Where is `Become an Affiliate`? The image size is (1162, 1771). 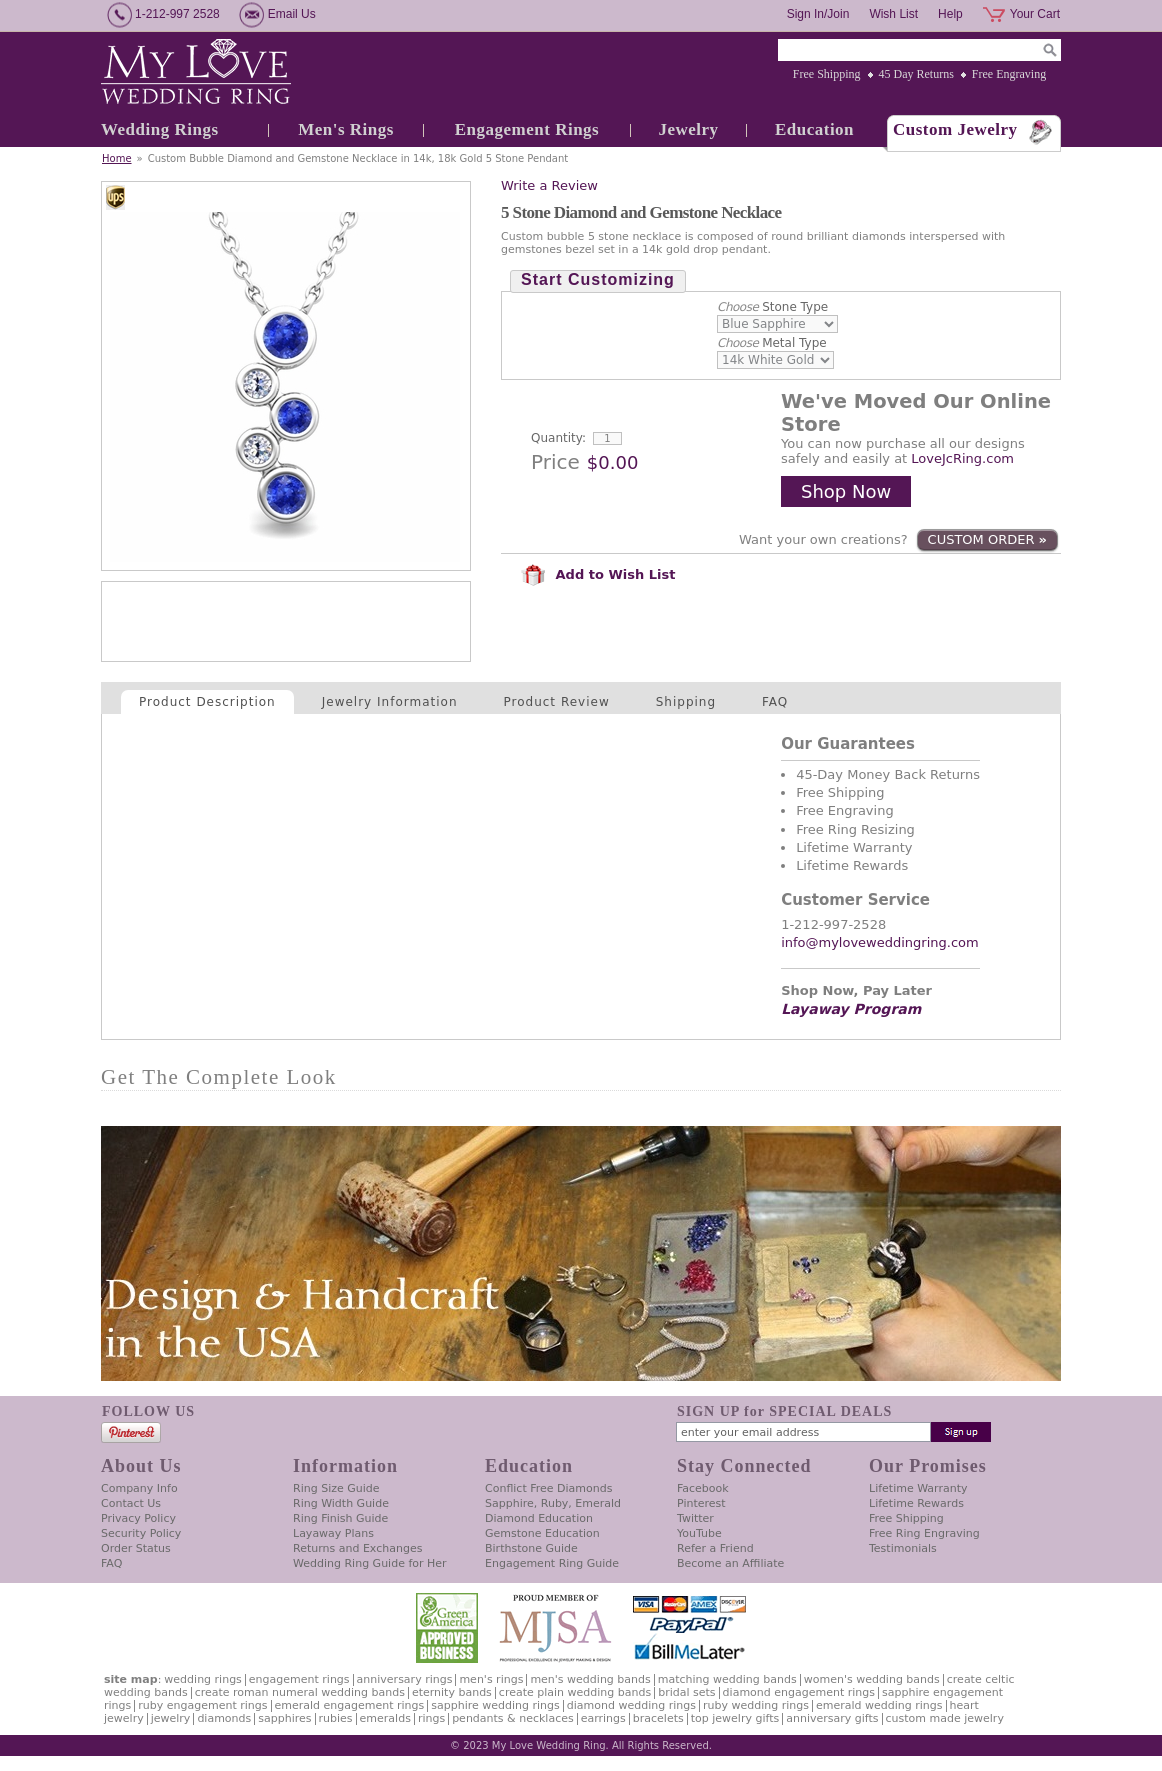 Become an Affiliate is located at coordinates (730, 1563).